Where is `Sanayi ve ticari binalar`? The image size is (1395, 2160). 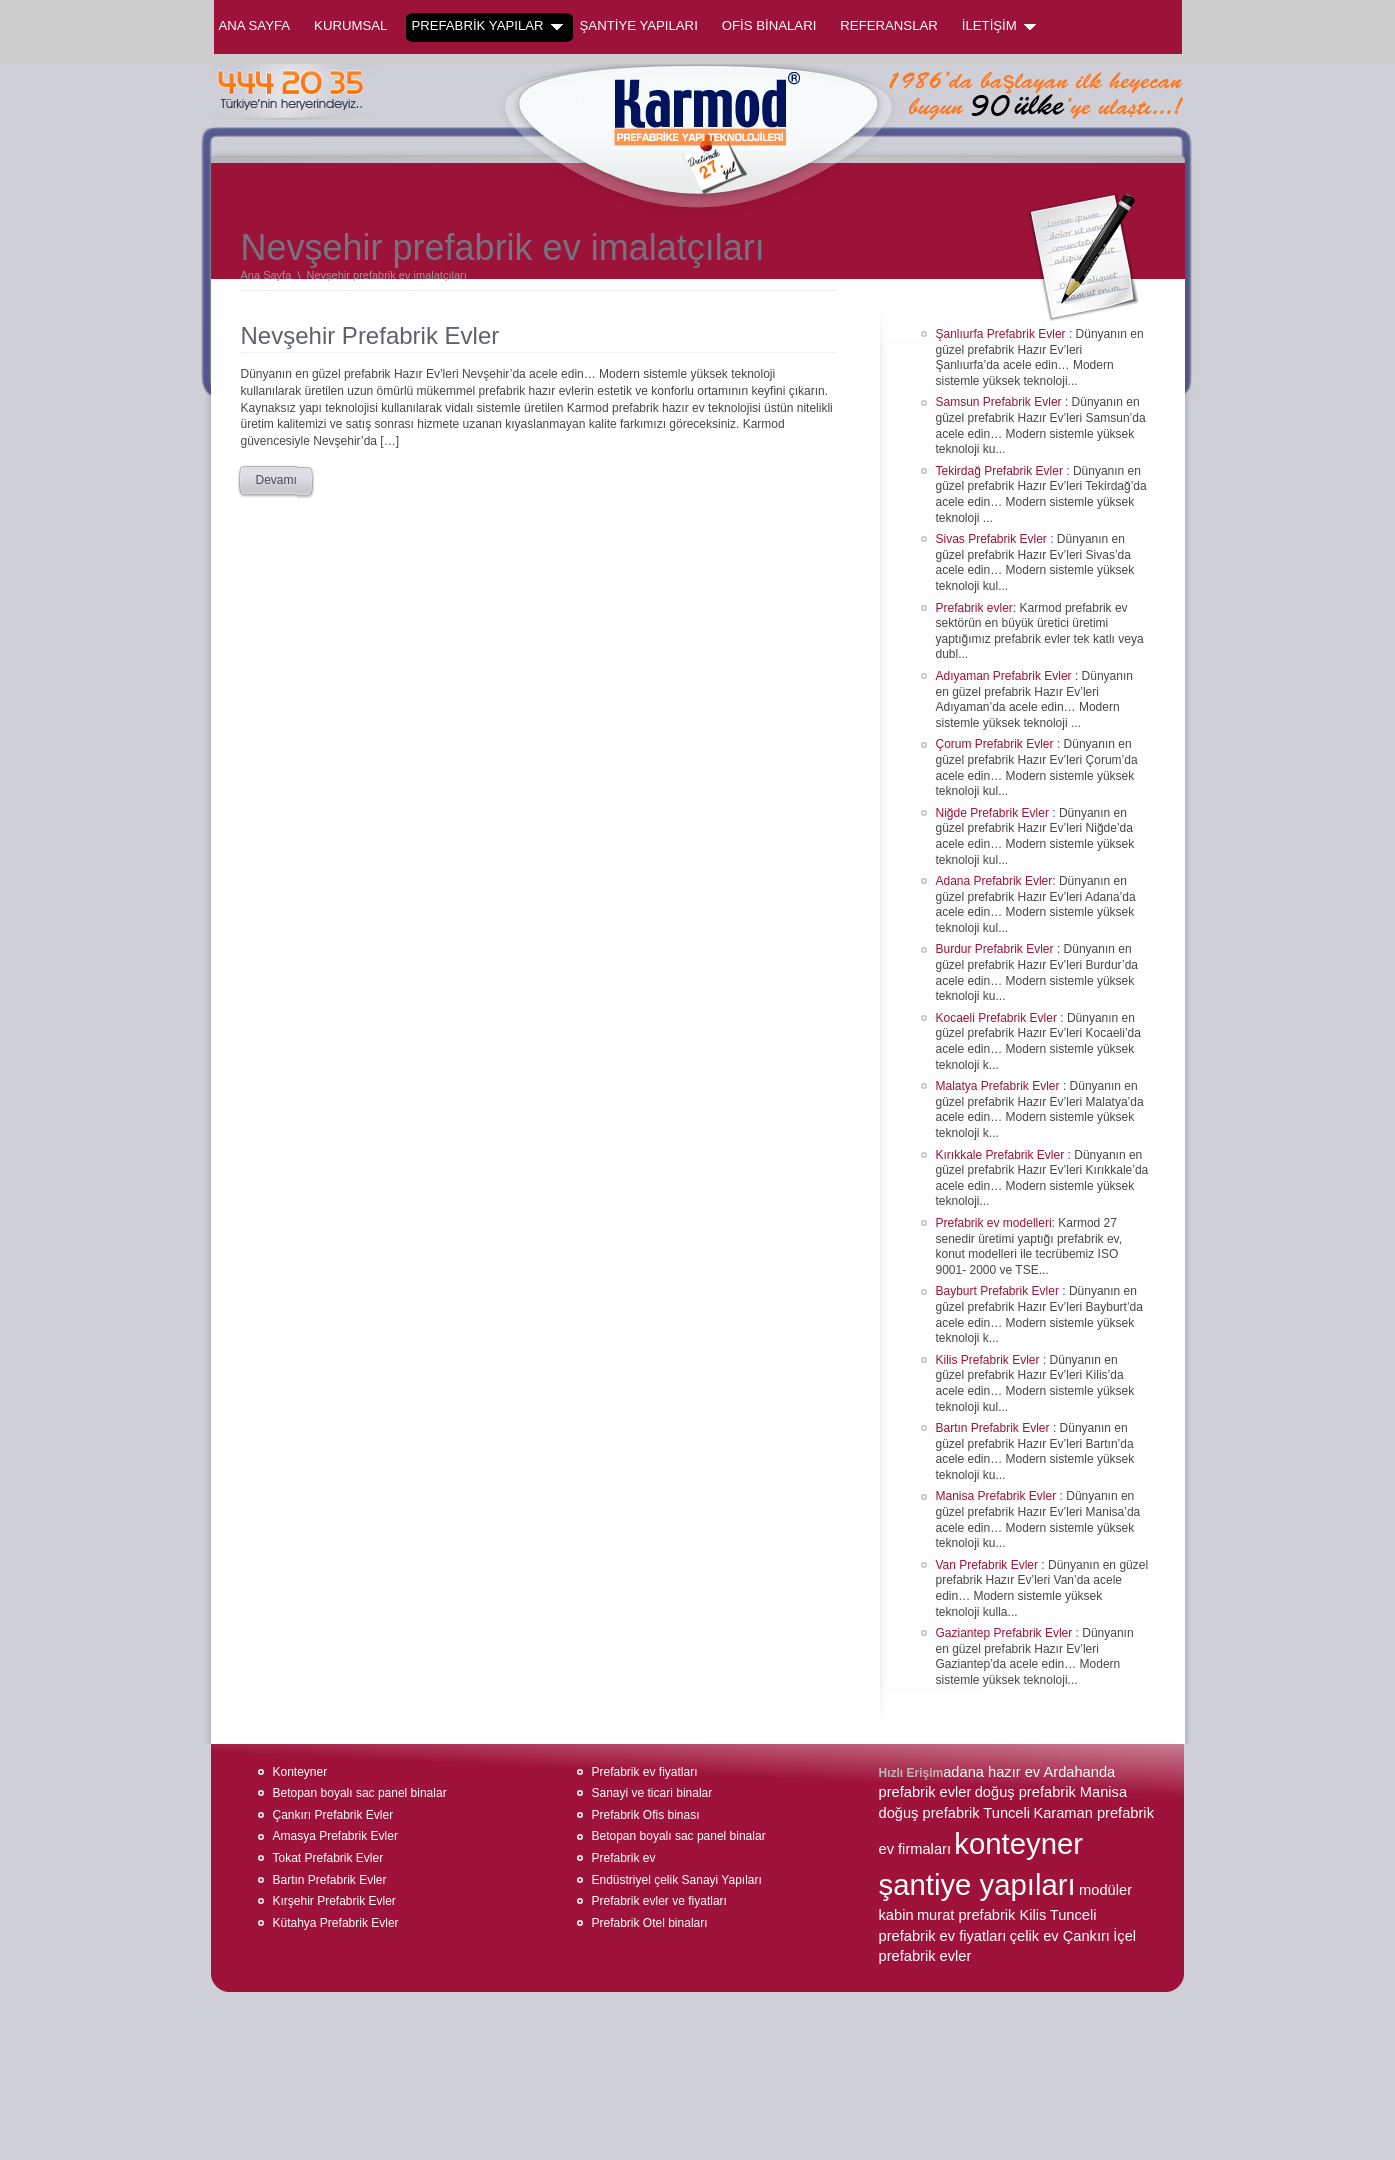 Sanayi ve ticari binalar is located at coordinates (652, 1793).